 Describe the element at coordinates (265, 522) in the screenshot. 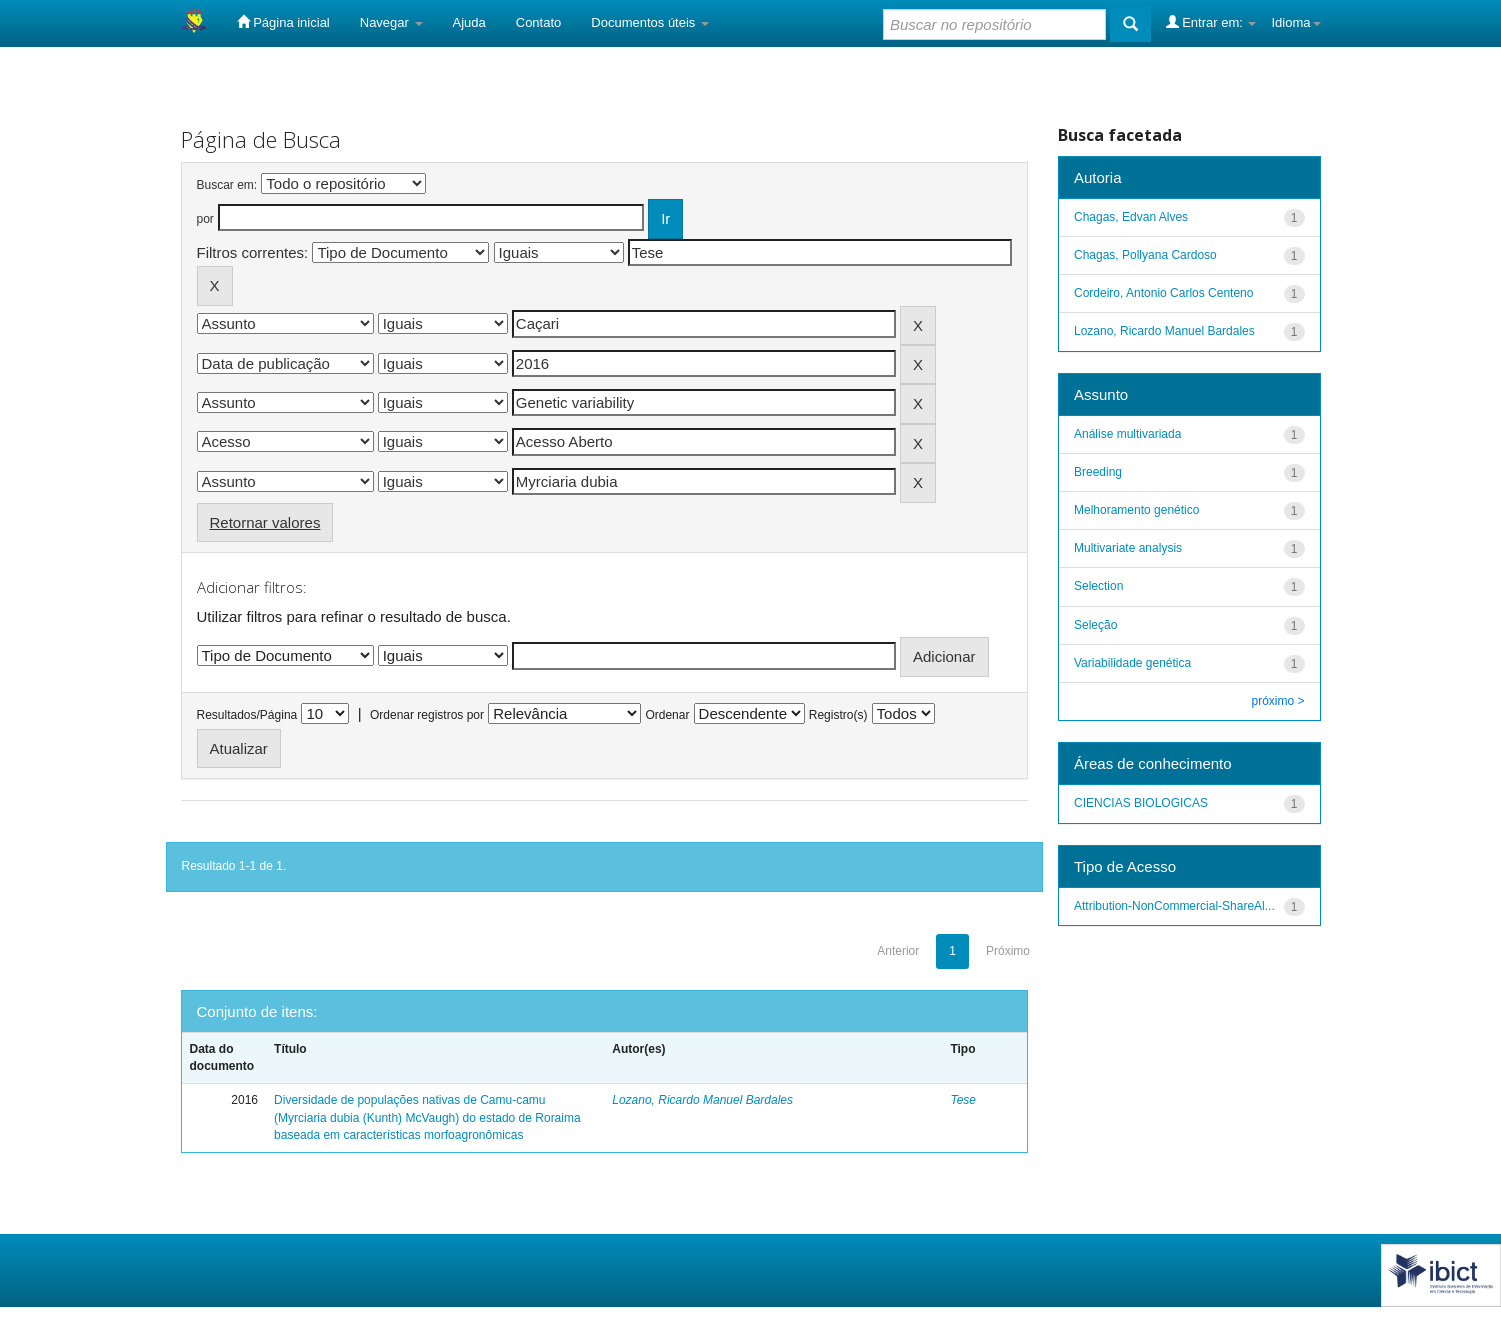

I see `Retornar valores` at that location.